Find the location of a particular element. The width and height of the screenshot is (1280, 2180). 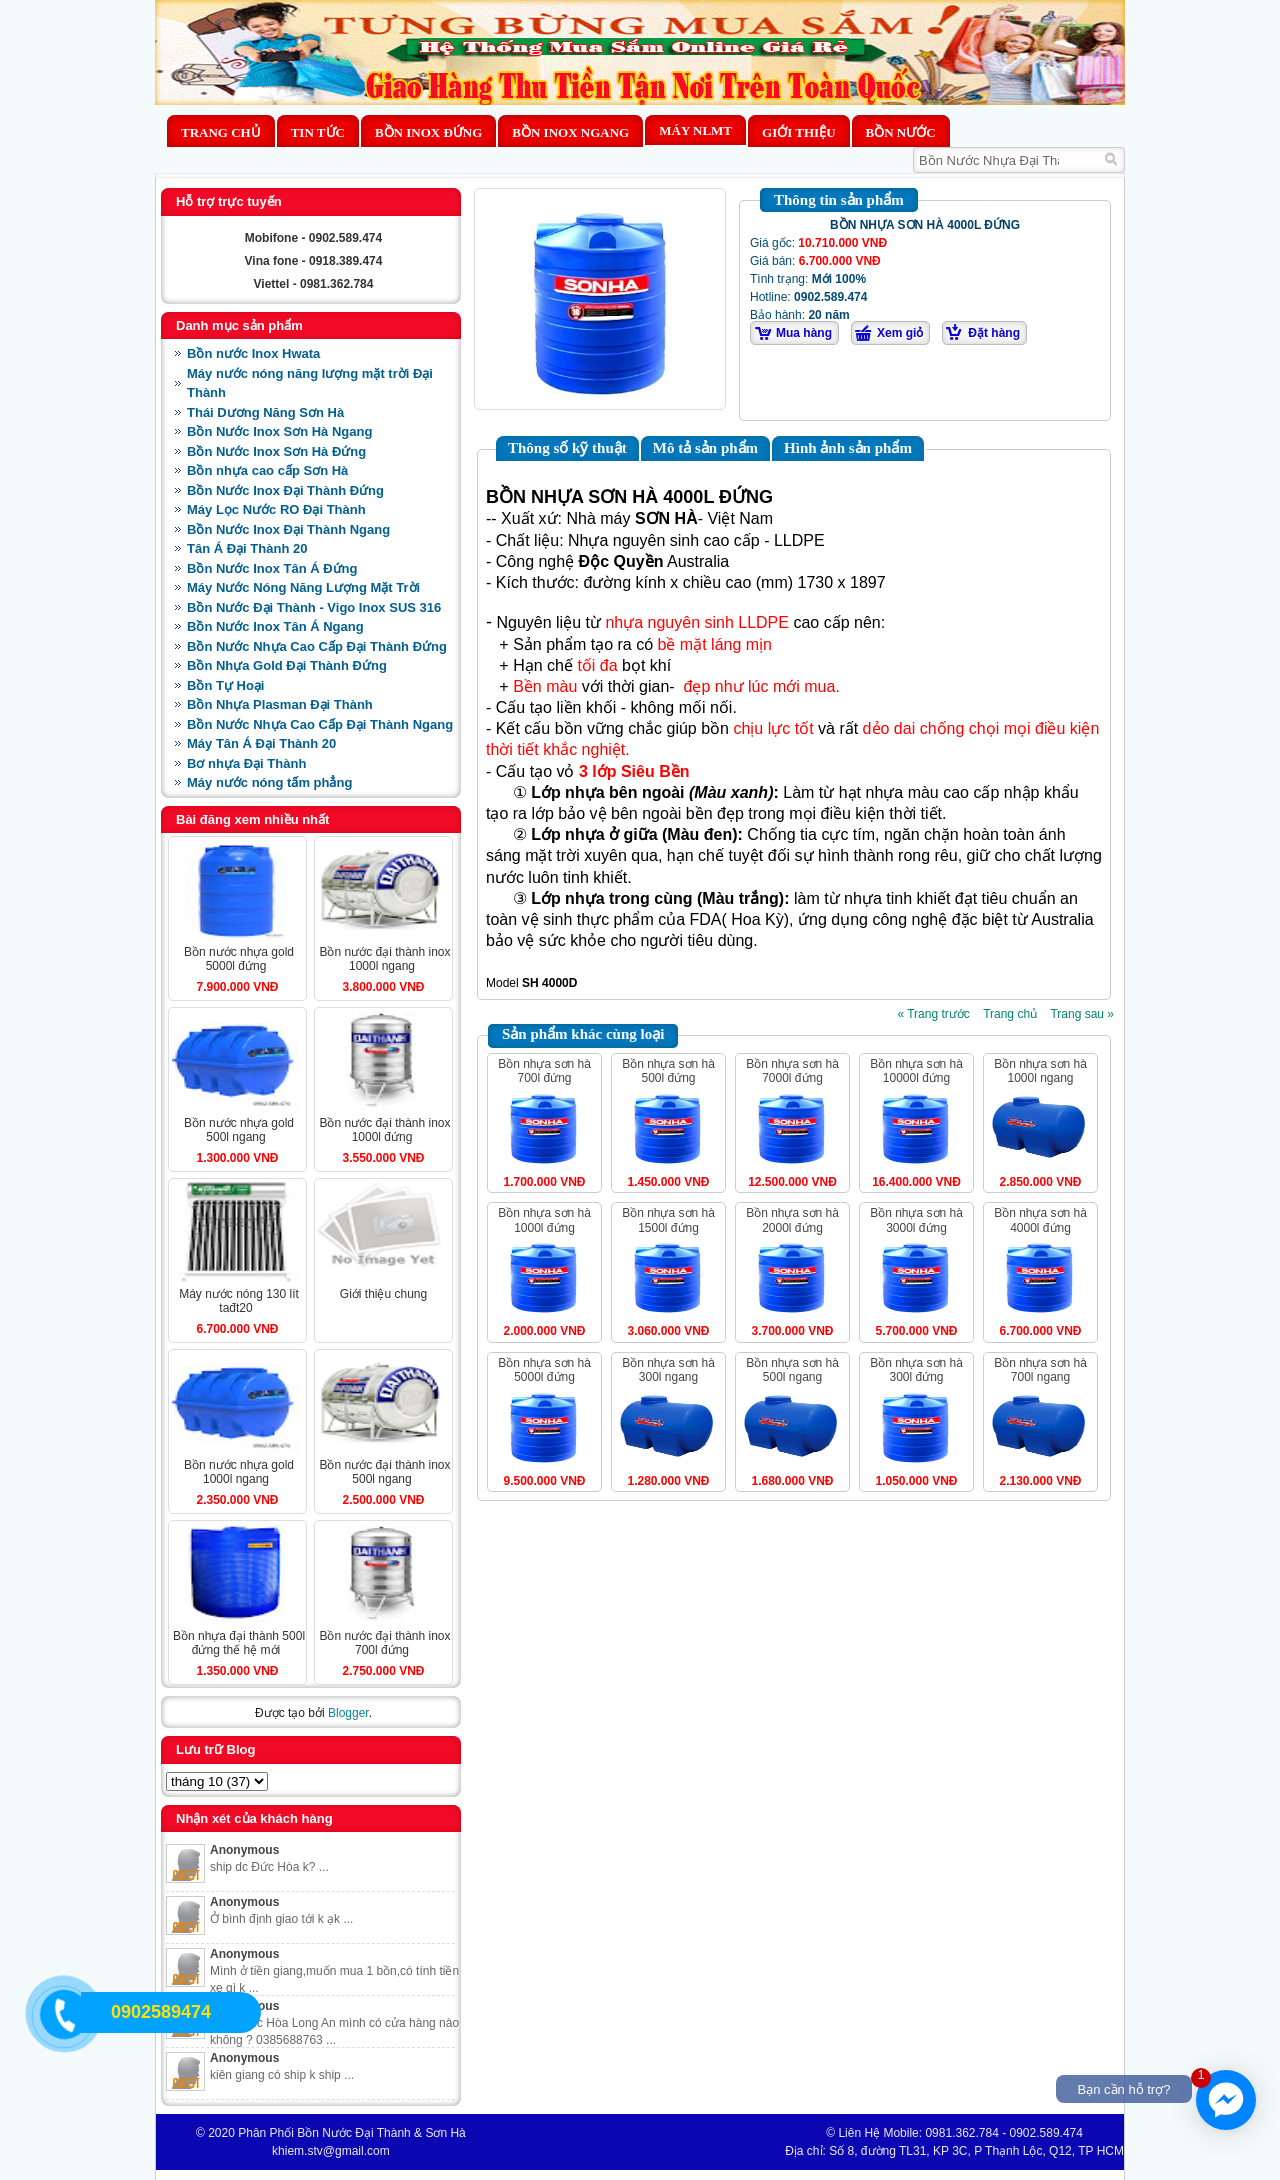

BỒN NƯỚC ĐẠI THÀNH INOX 500L NGANG is located at coordinates (384, 1472).